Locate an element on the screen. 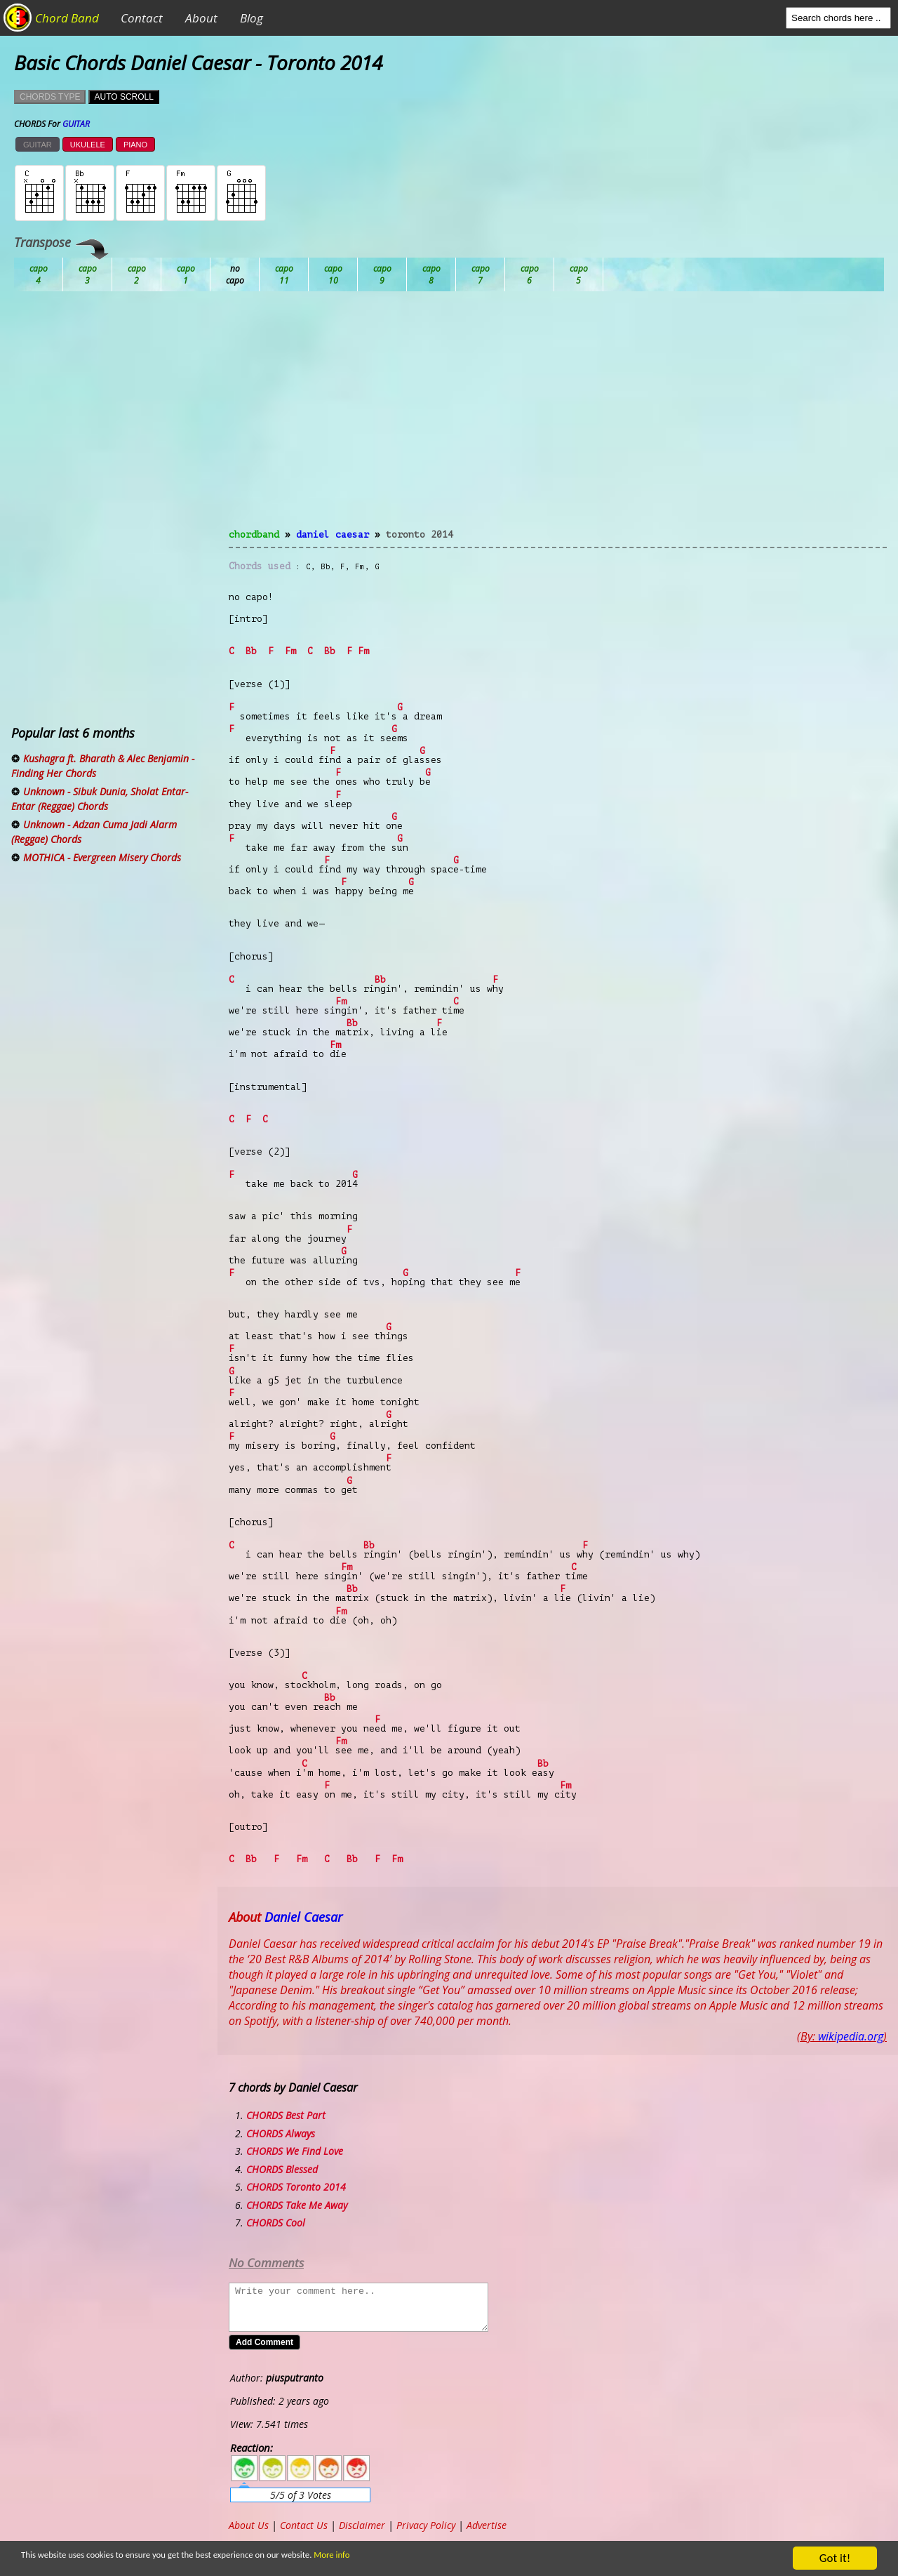 The height and width of the screenshot is (2576, 898). CHORDS Cool is located at coordinates (275, 2222).